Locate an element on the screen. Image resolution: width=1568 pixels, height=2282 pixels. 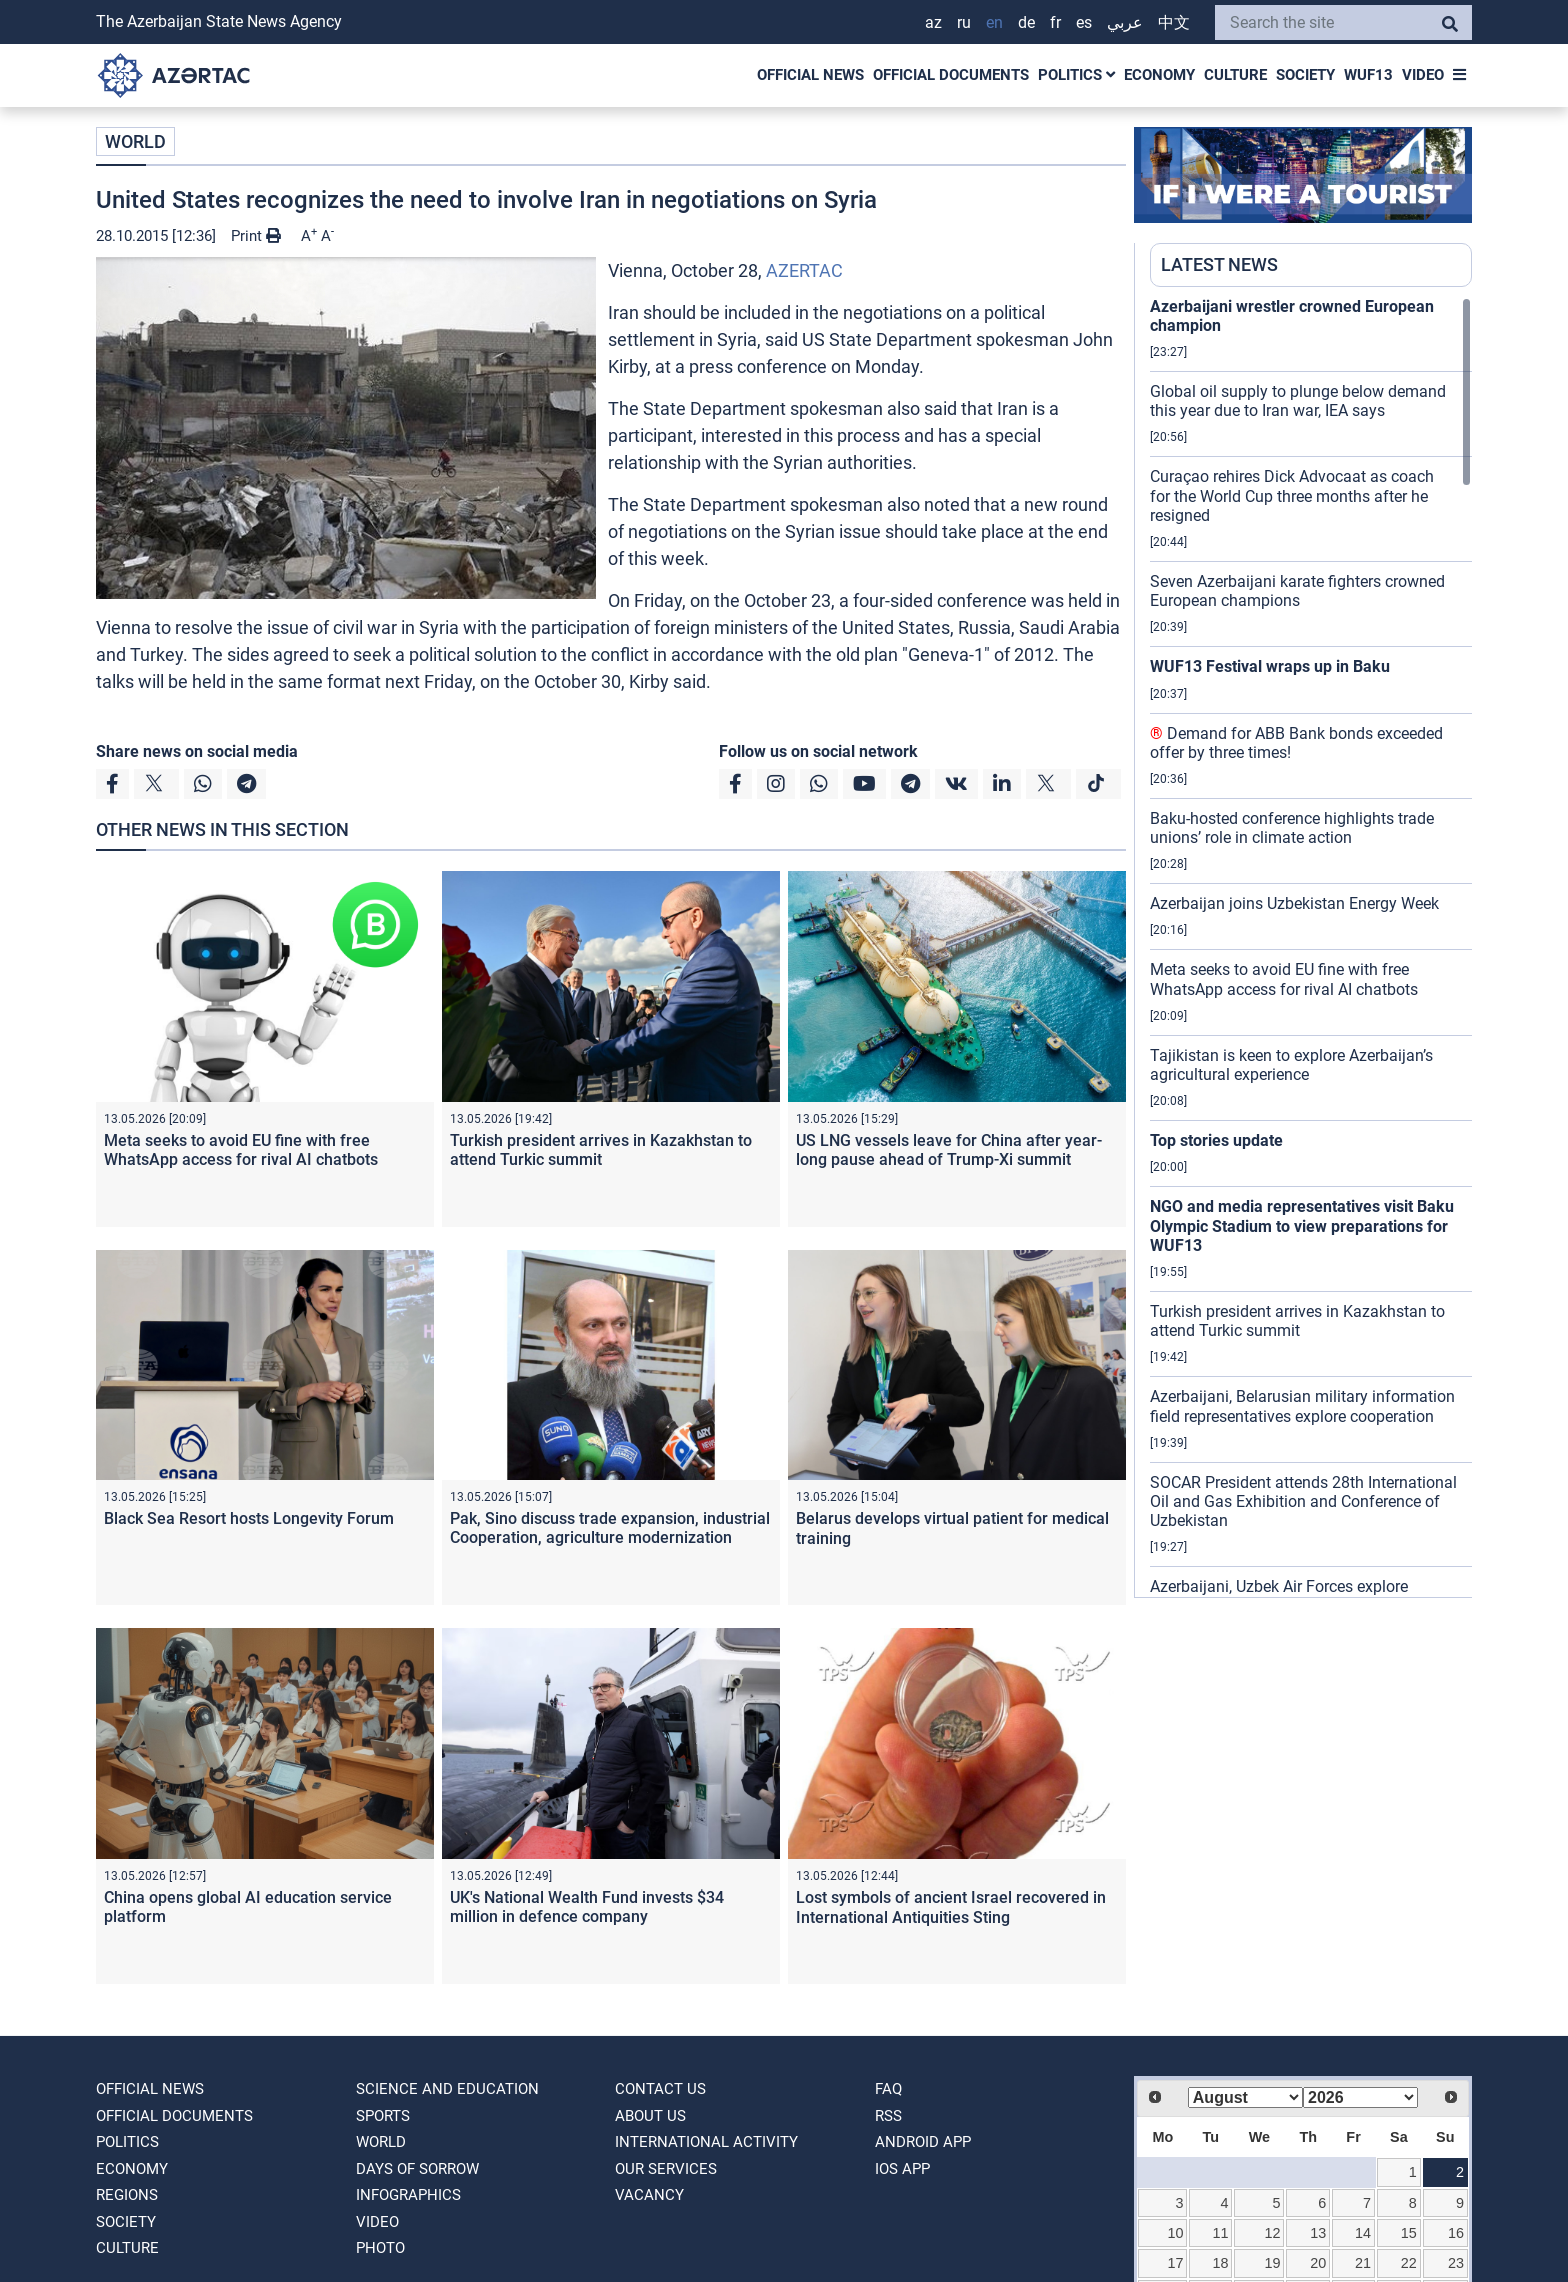
WORLD is located at coordinates (135, 141).